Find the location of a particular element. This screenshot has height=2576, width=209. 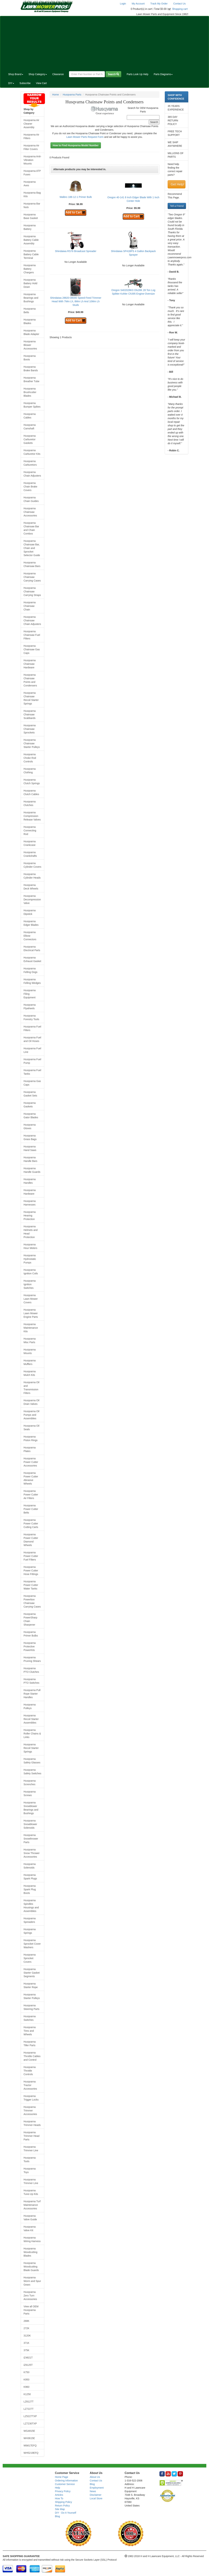

Husqvarna Battery Hold Down is located at coordinates (30, 283).